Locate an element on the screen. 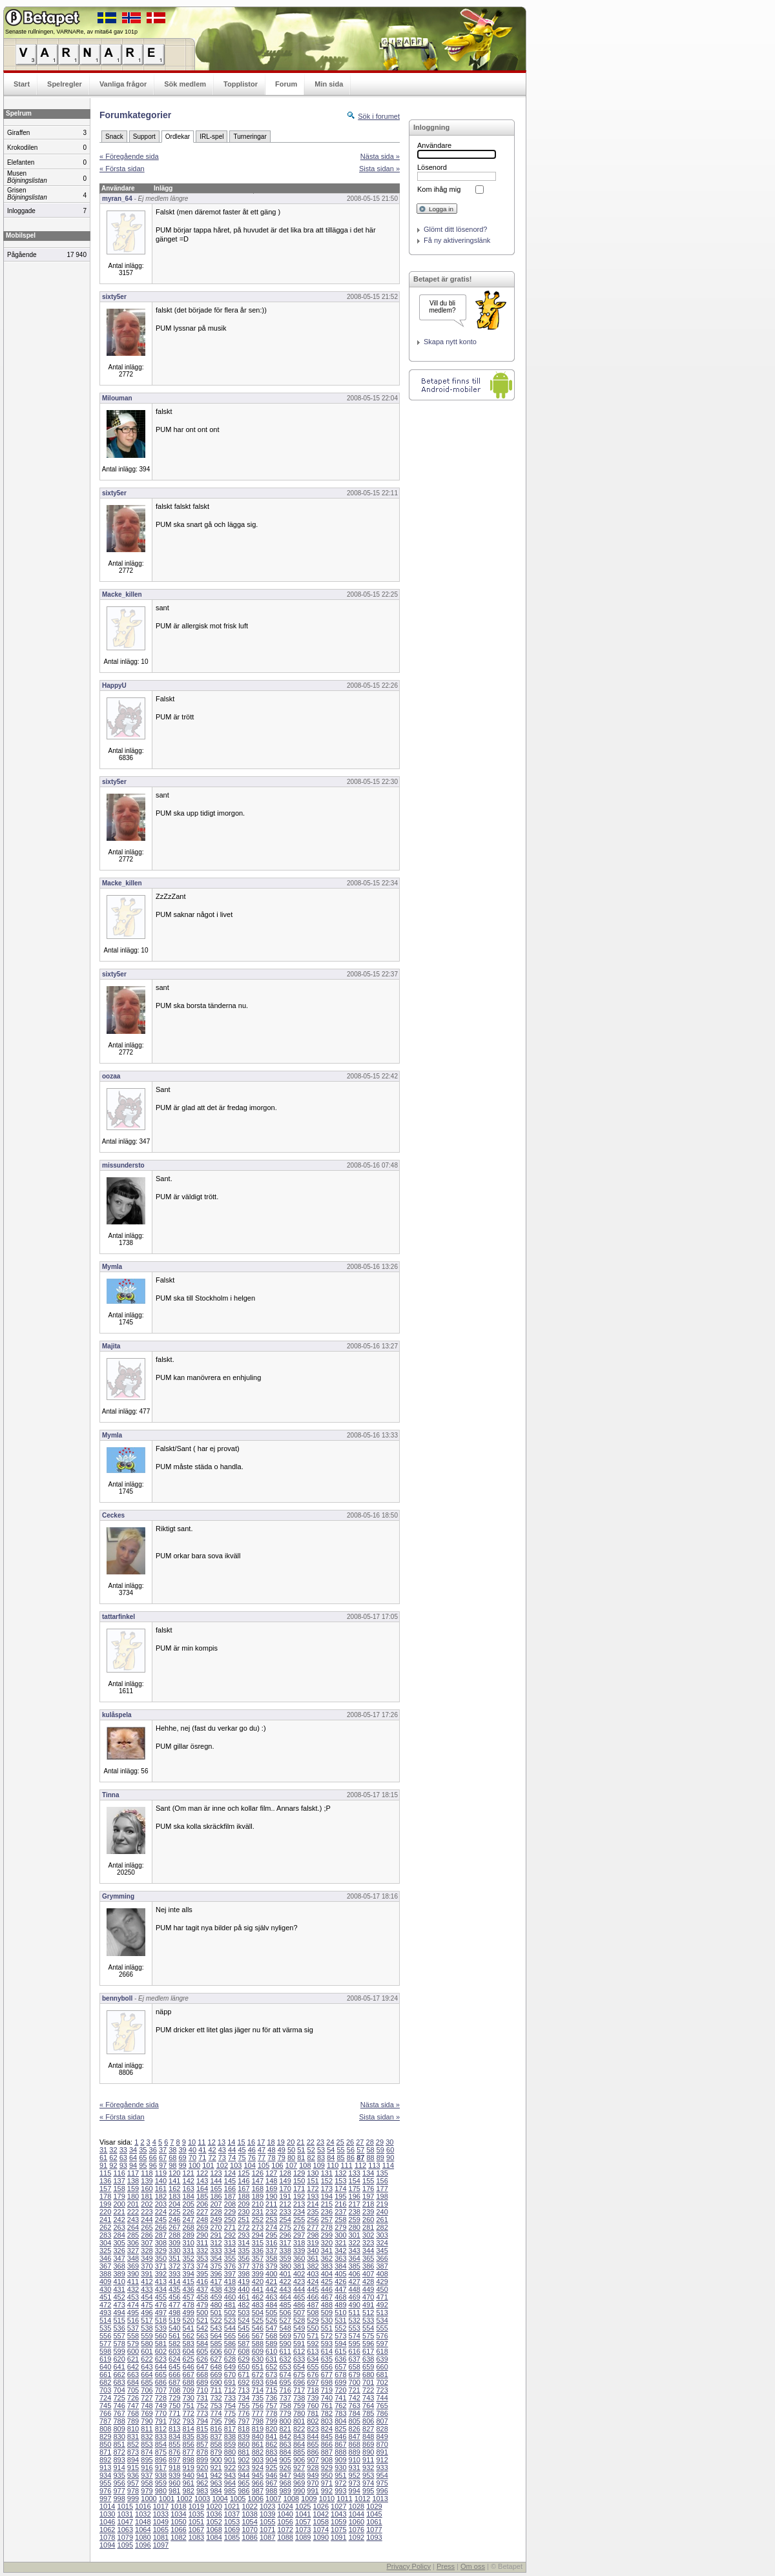  1074 is located at coordinates (321, 2529).